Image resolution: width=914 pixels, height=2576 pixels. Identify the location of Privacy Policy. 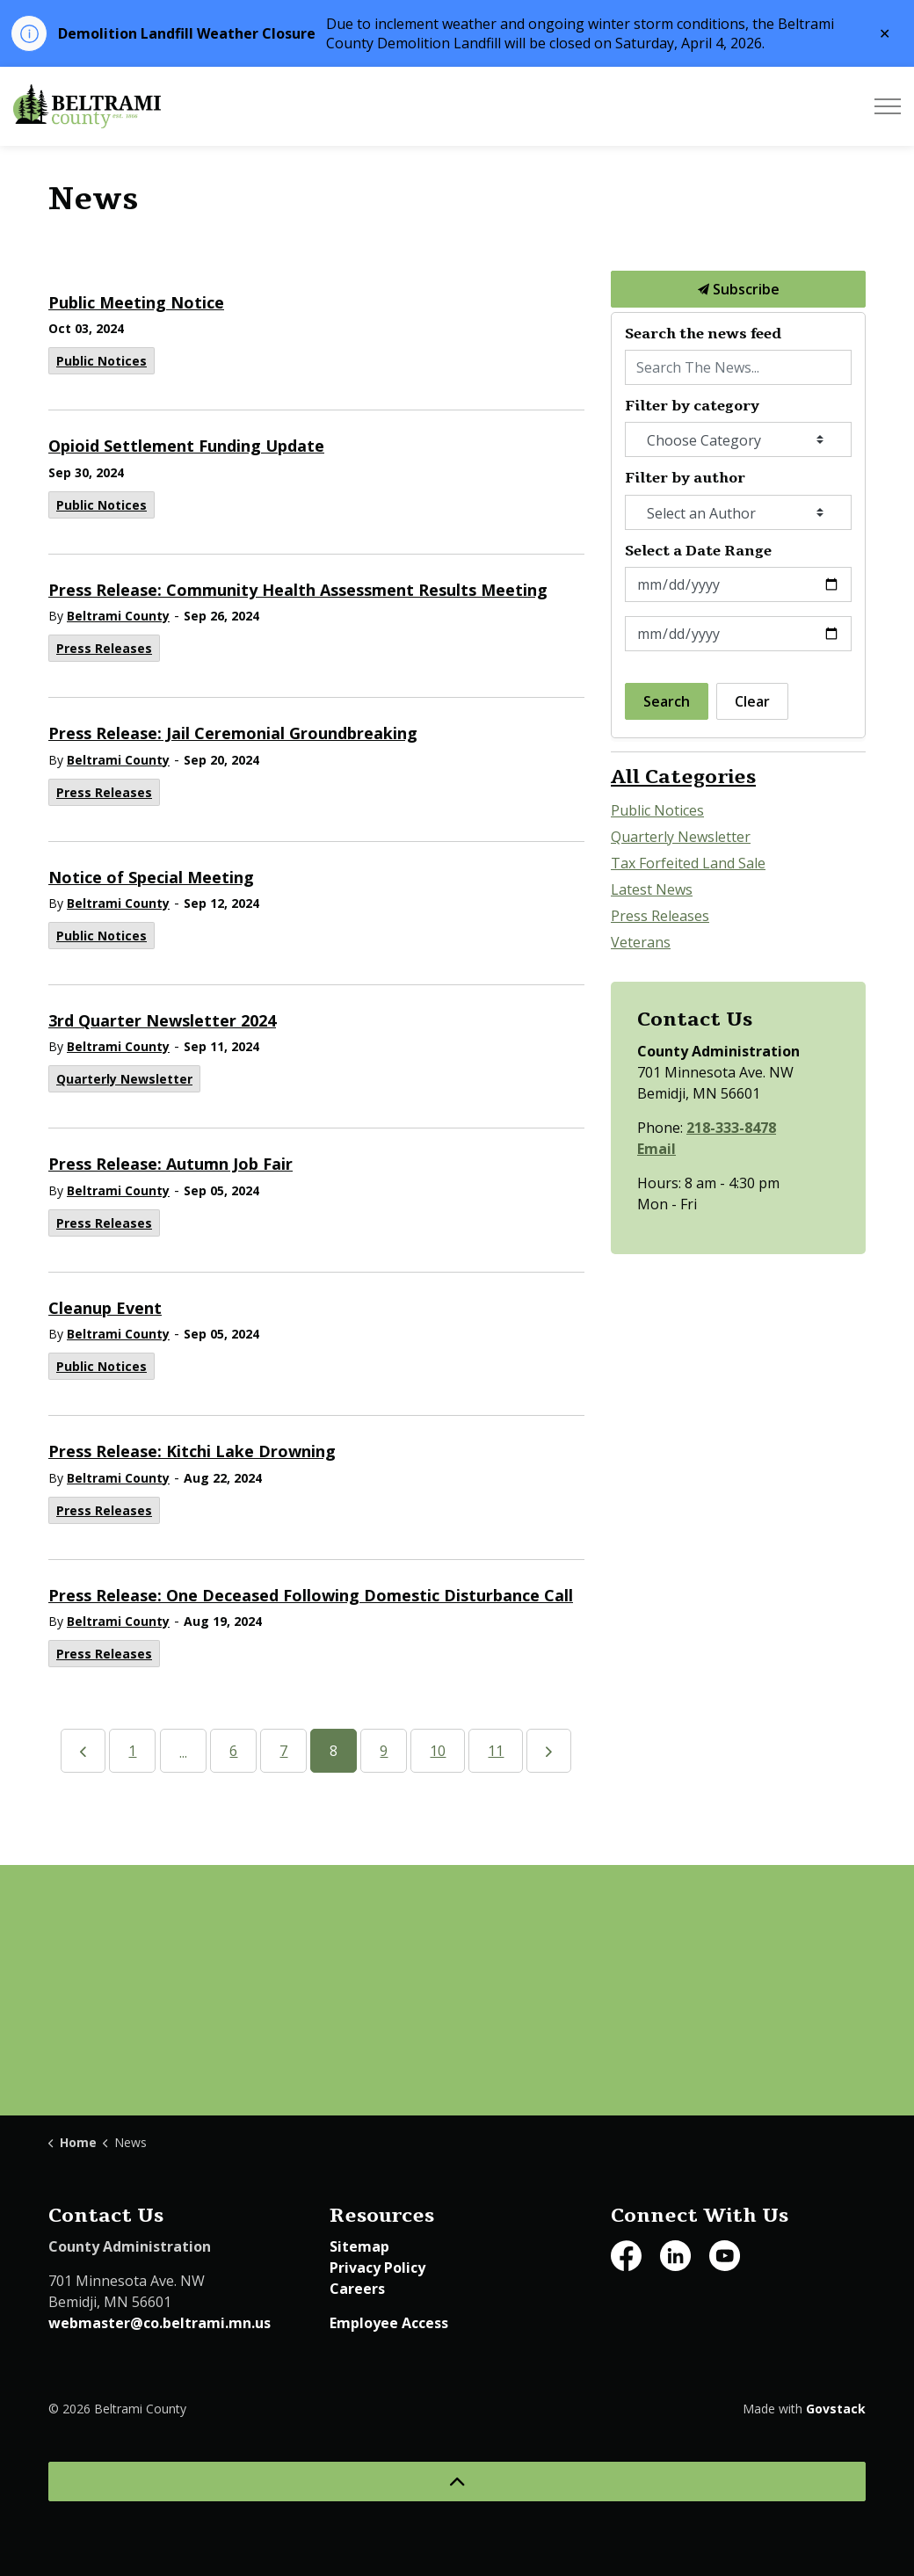
(377, 2267).